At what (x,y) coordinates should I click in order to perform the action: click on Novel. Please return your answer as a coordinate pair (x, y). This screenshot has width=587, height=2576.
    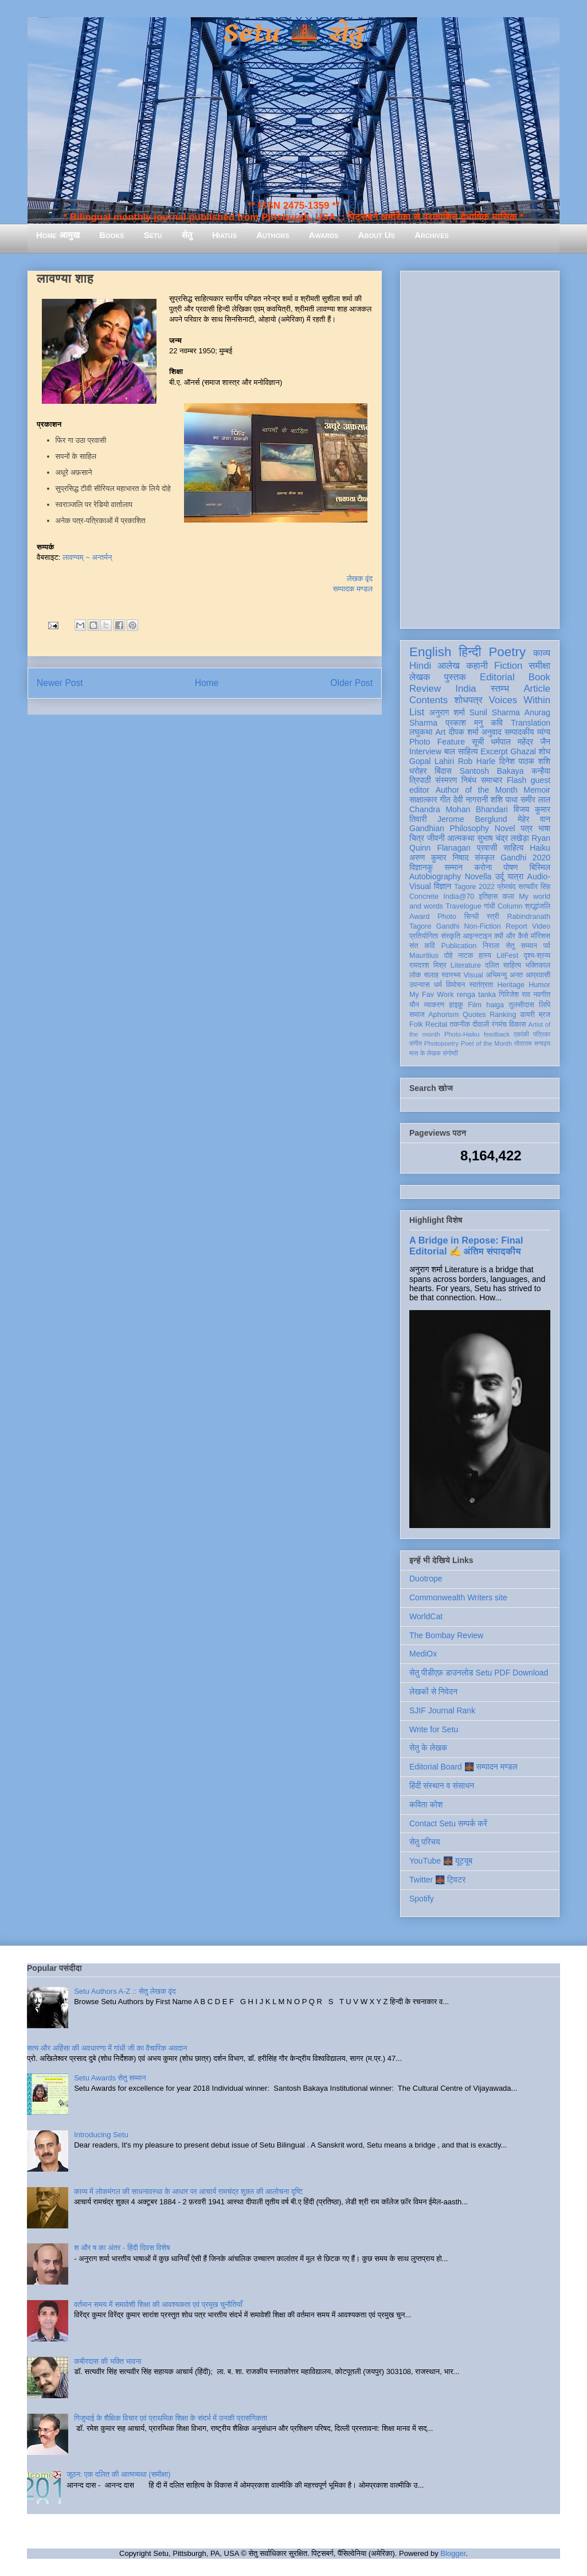
    Looking at the image, I should click on (505, 828).